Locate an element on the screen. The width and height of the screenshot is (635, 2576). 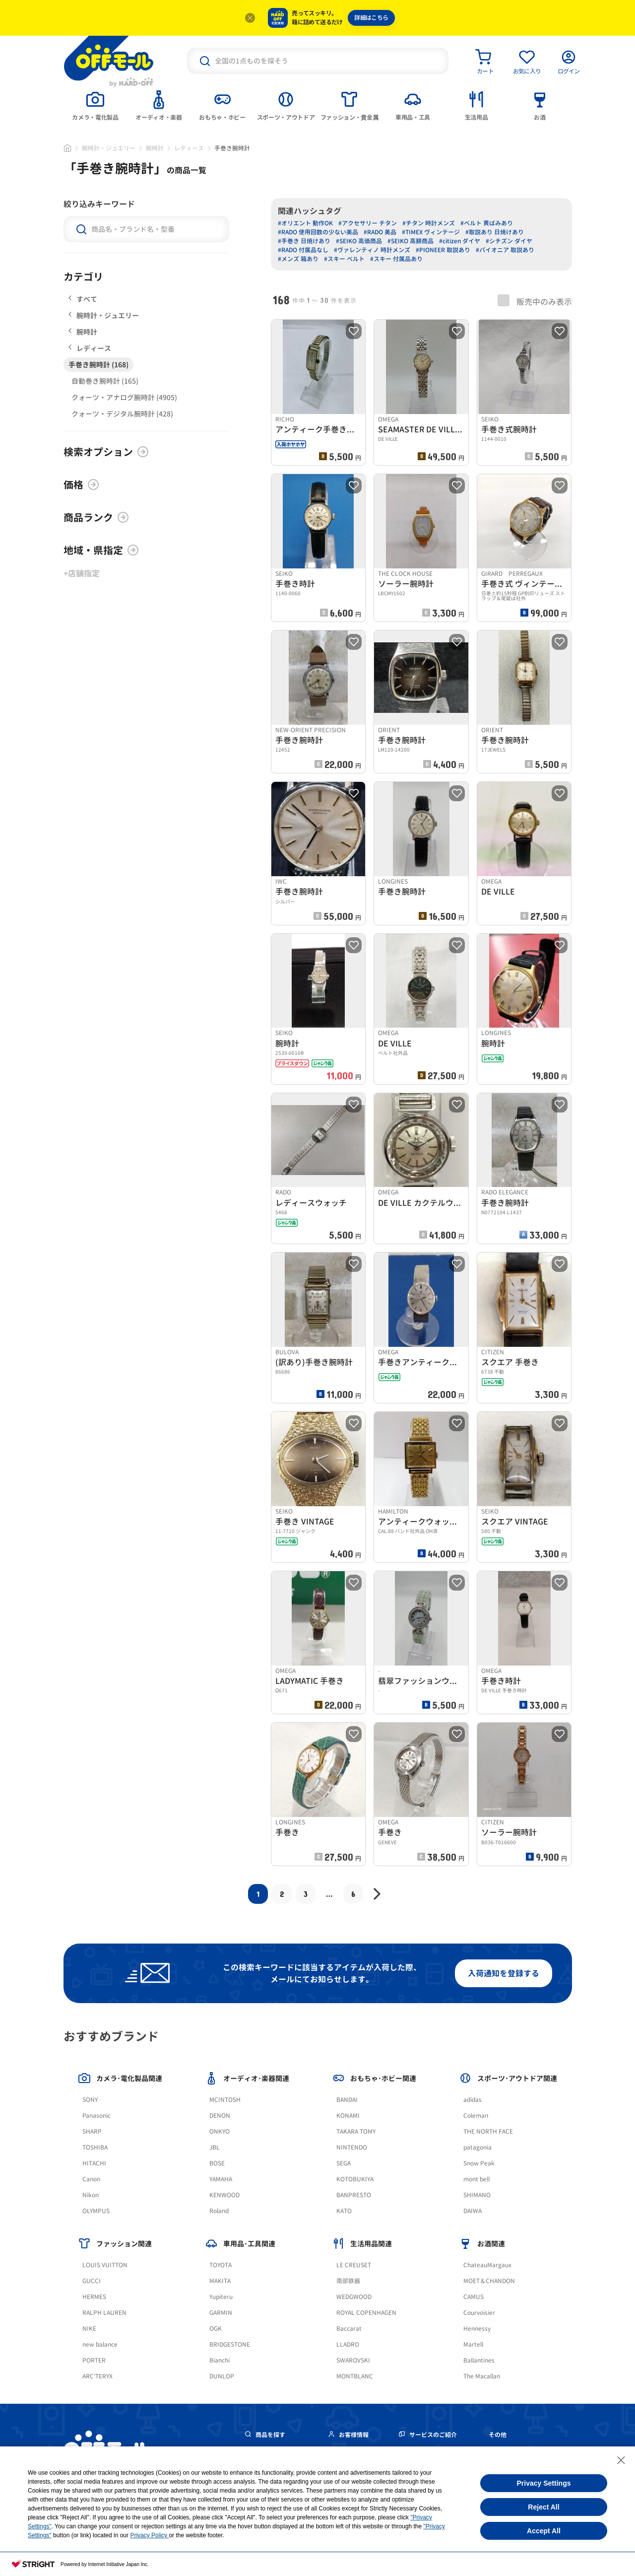
ChateauMargaux is located at coordinates (487, 2265).